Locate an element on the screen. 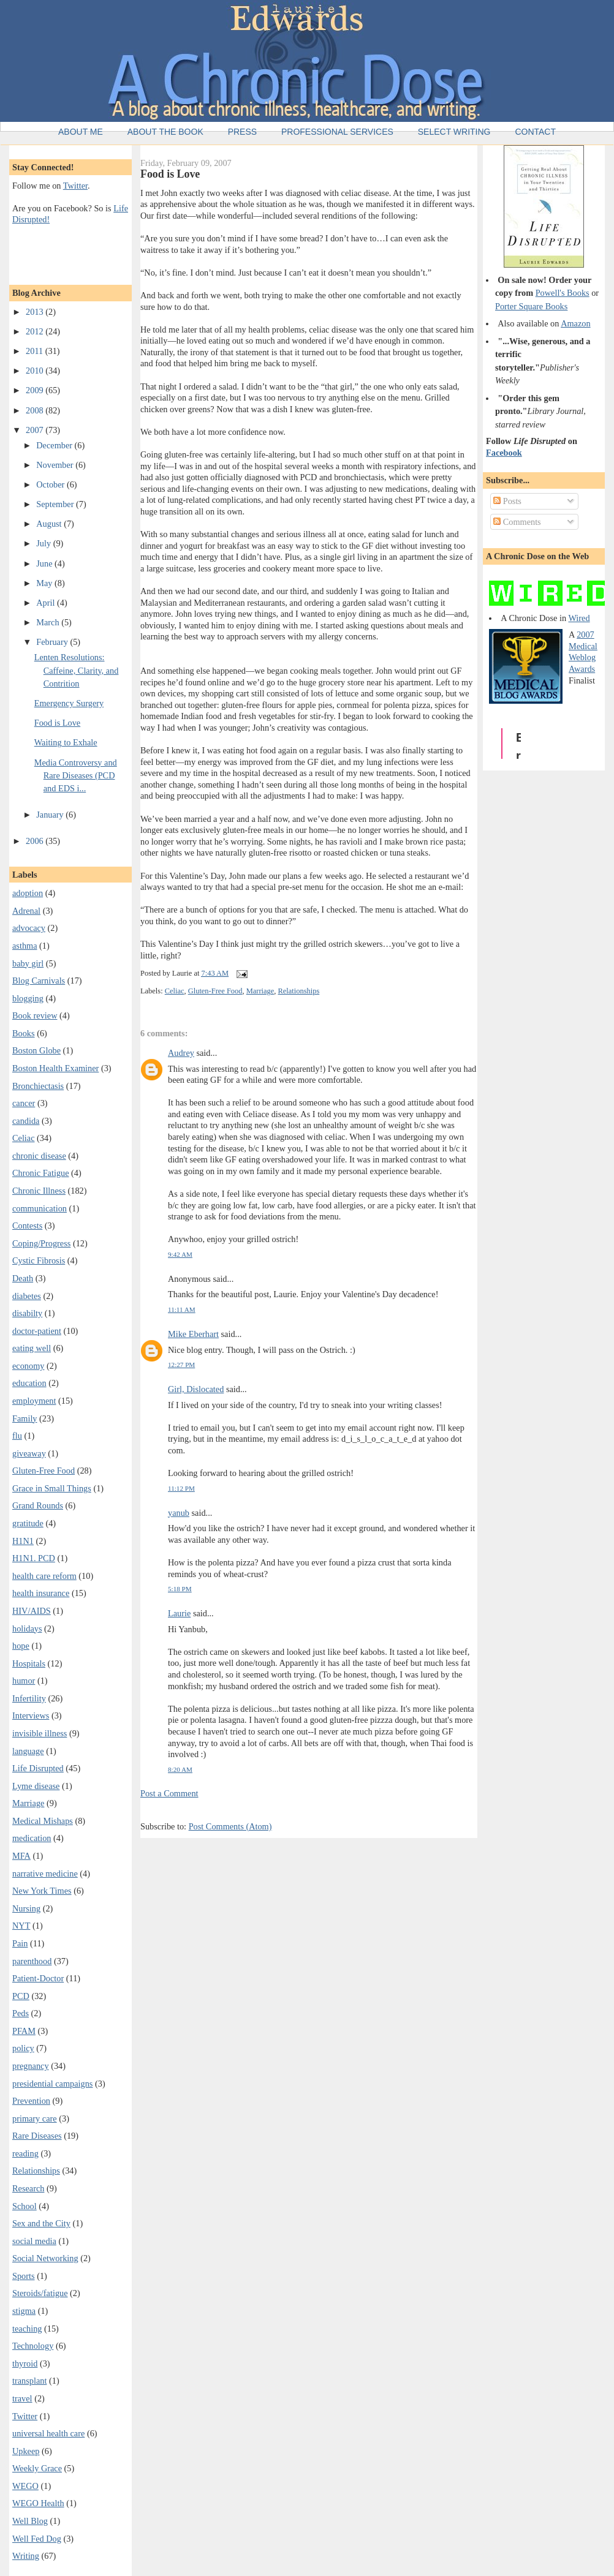 The height and width of the screenshot is (2576, 614). flu is located at coordinates (17, 1436).